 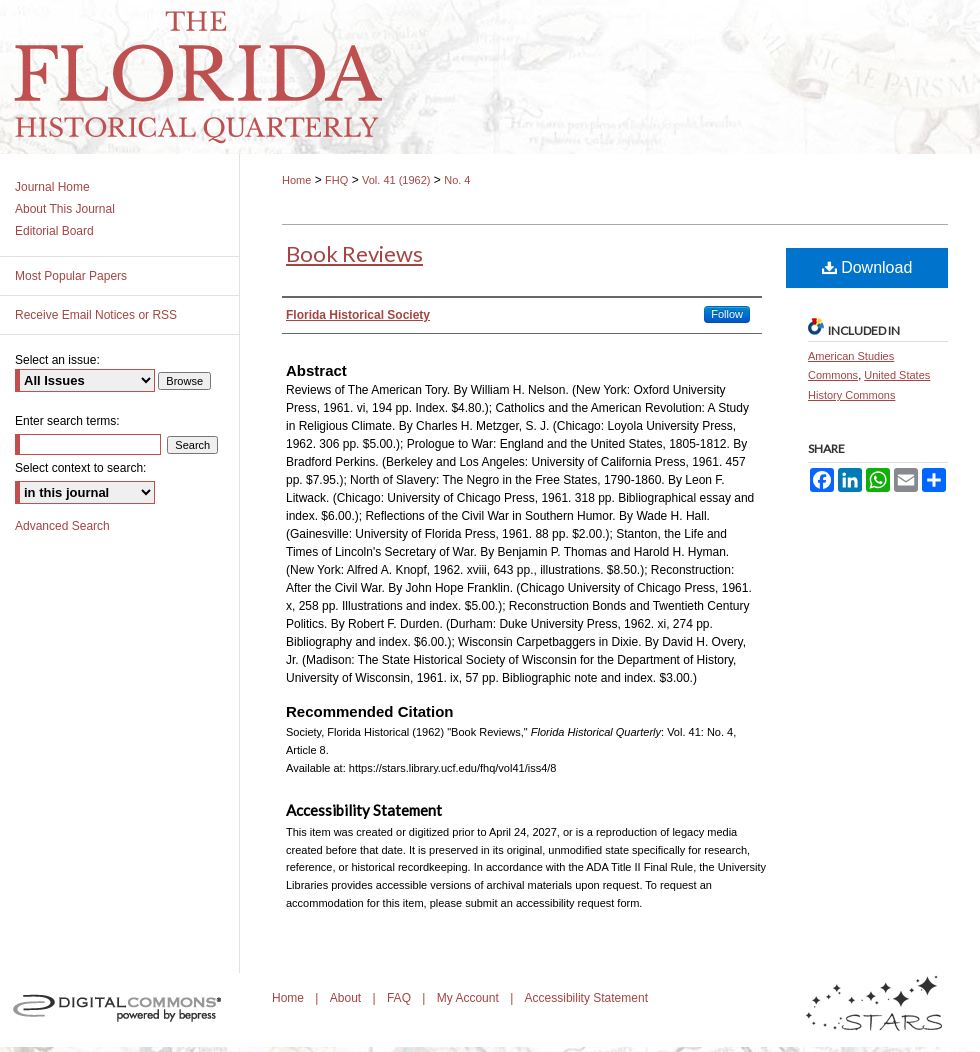 I want to click on Editorial Board, so click(x=54, y=231).